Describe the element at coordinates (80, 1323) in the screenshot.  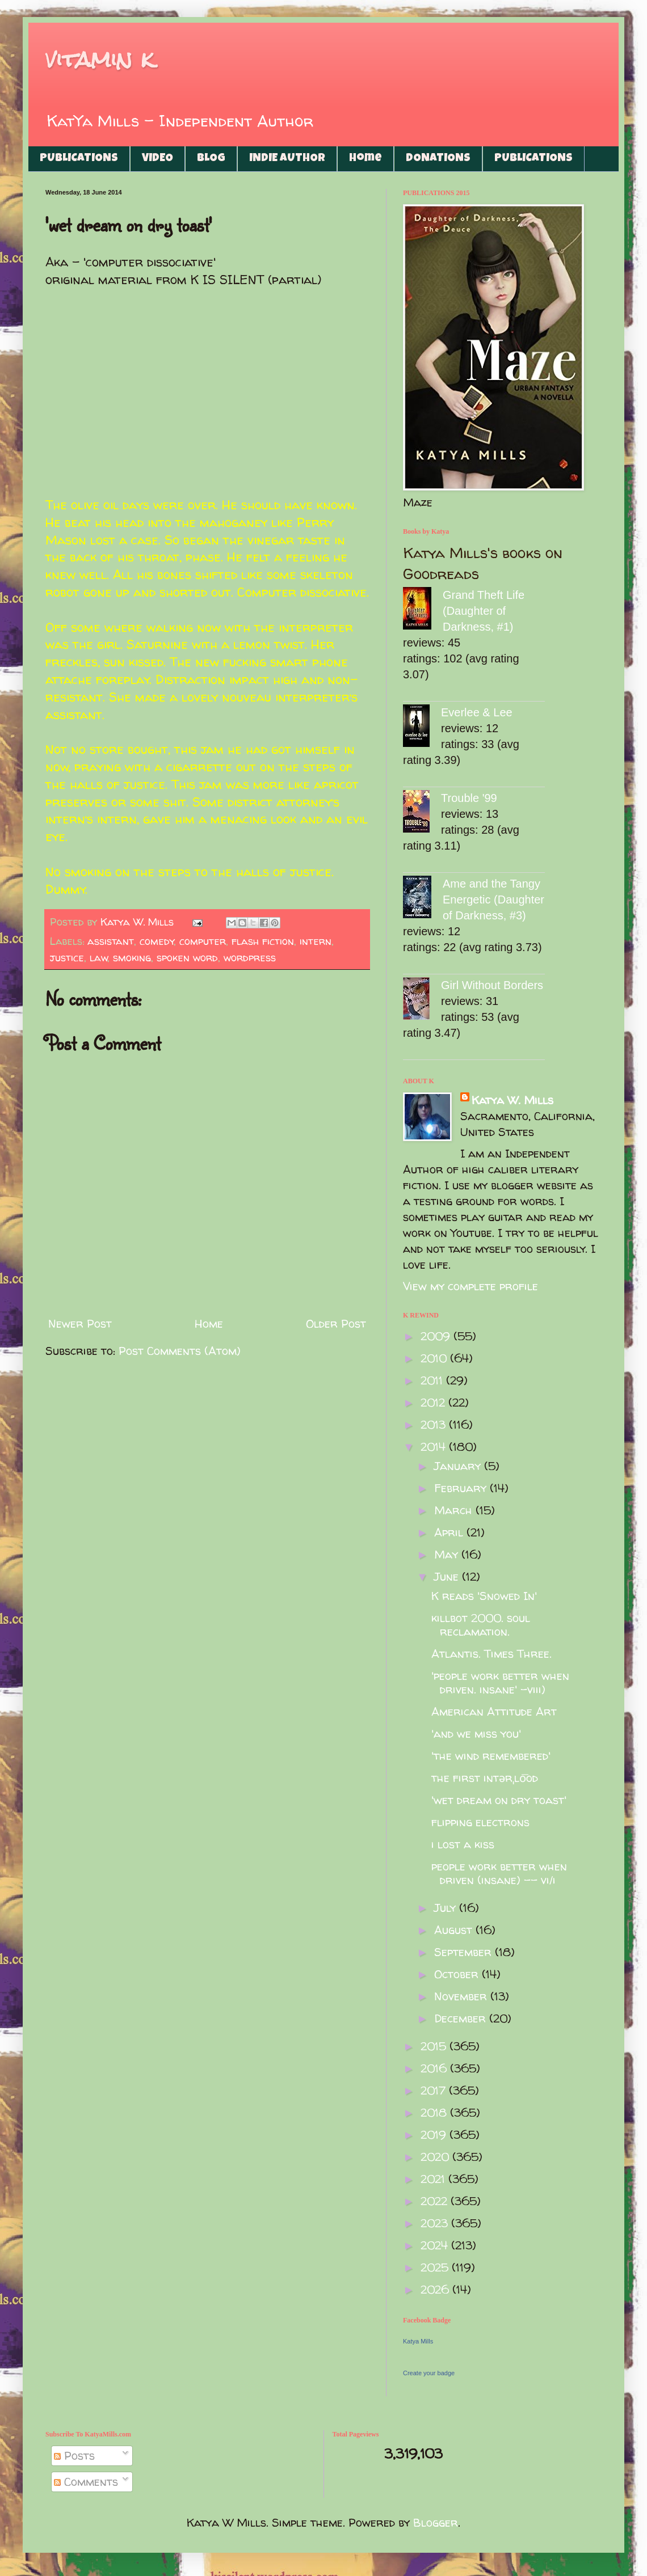
I see `Newer Post` at that location.